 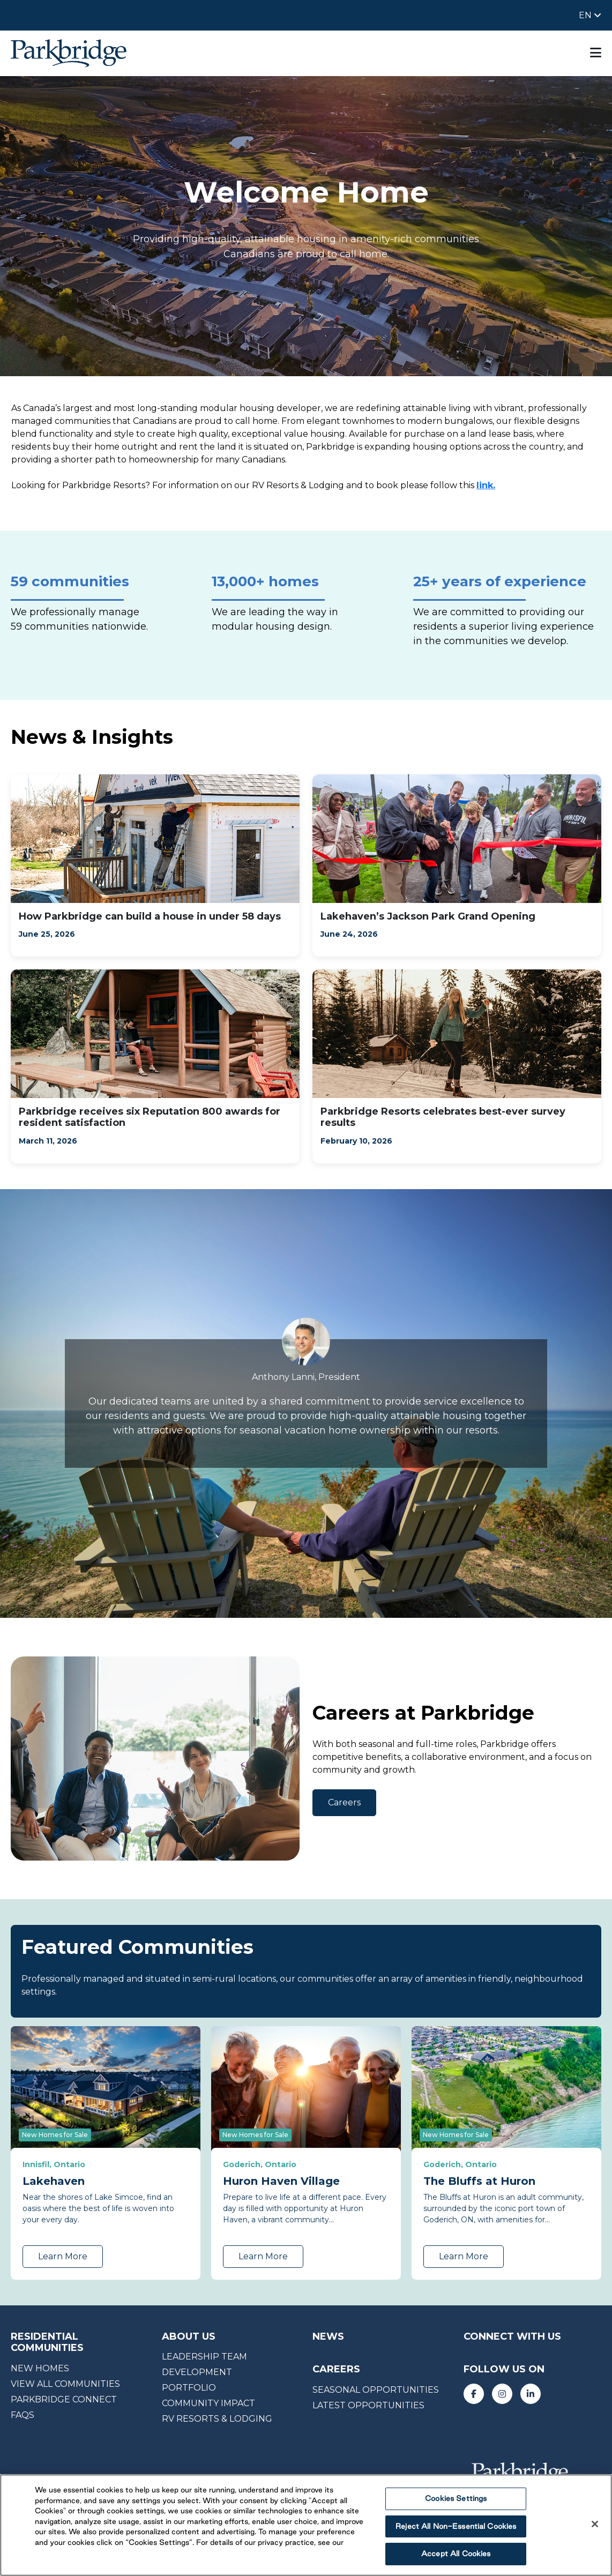 I want to click on EN, so click(x=586, y=15).